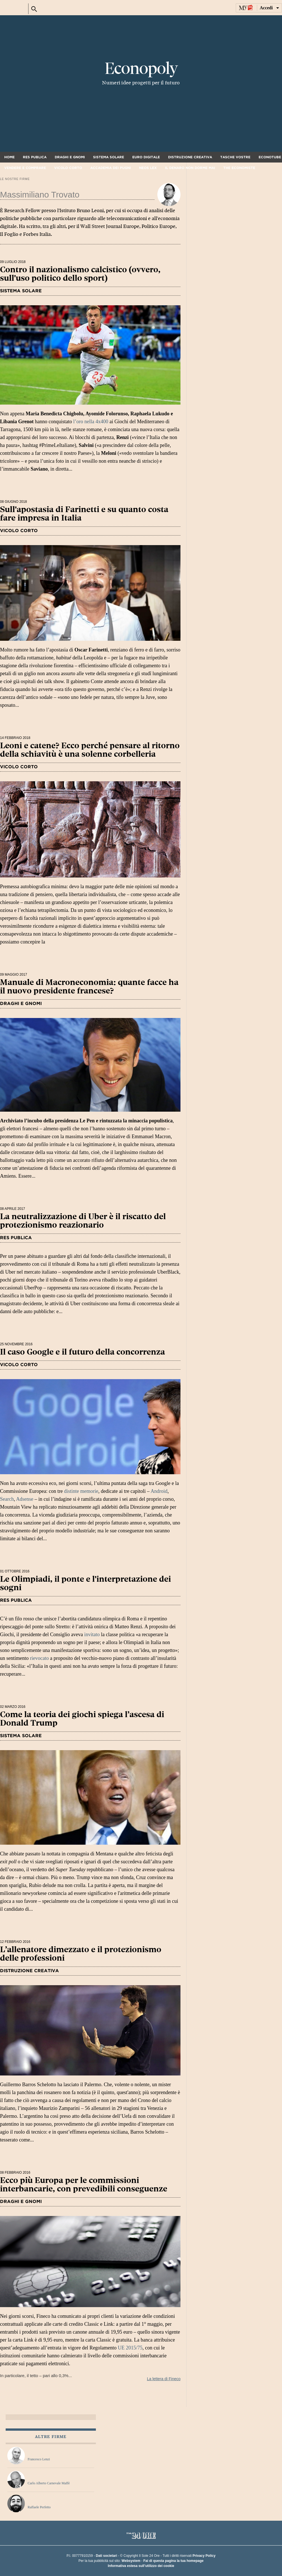 This screenshot has width=282, height=2576. Describe the element at coordinates (110, 168) in the screenshot. I see `Accademia dei pugni` at that location.